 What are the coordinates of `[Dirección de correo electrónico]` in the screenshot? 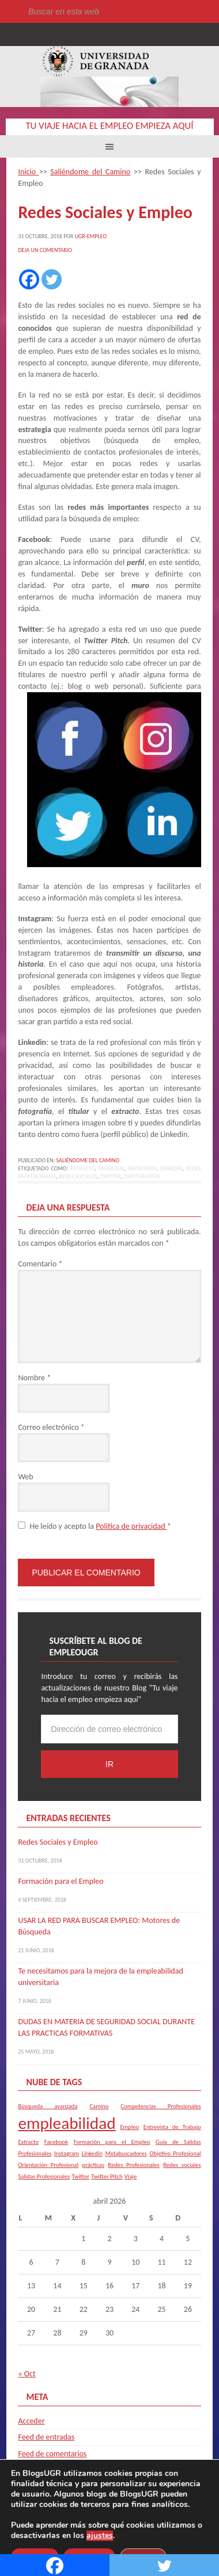 It's located at (109, 1729).